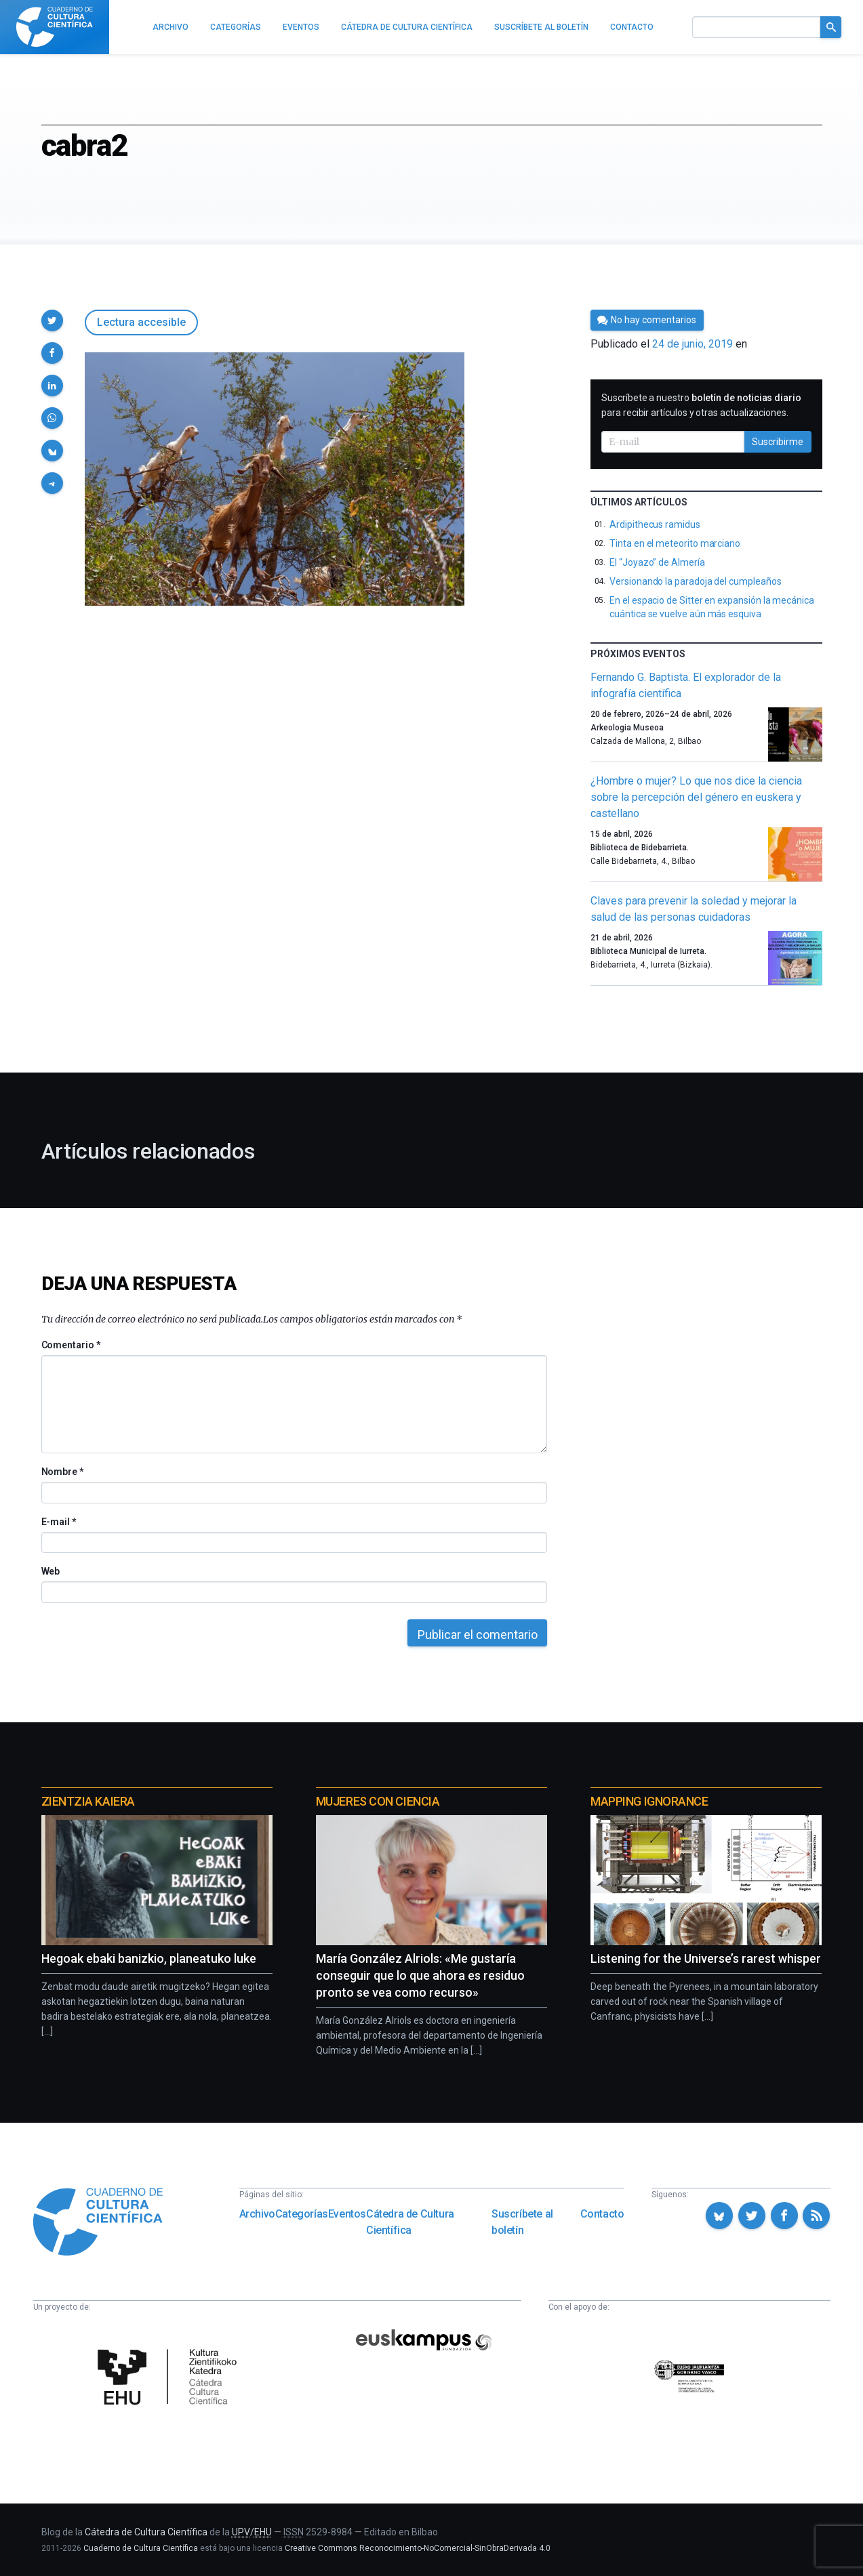 This screenshot has height=2576, width=863. I want to click on Nombre, so click(62, 1471).